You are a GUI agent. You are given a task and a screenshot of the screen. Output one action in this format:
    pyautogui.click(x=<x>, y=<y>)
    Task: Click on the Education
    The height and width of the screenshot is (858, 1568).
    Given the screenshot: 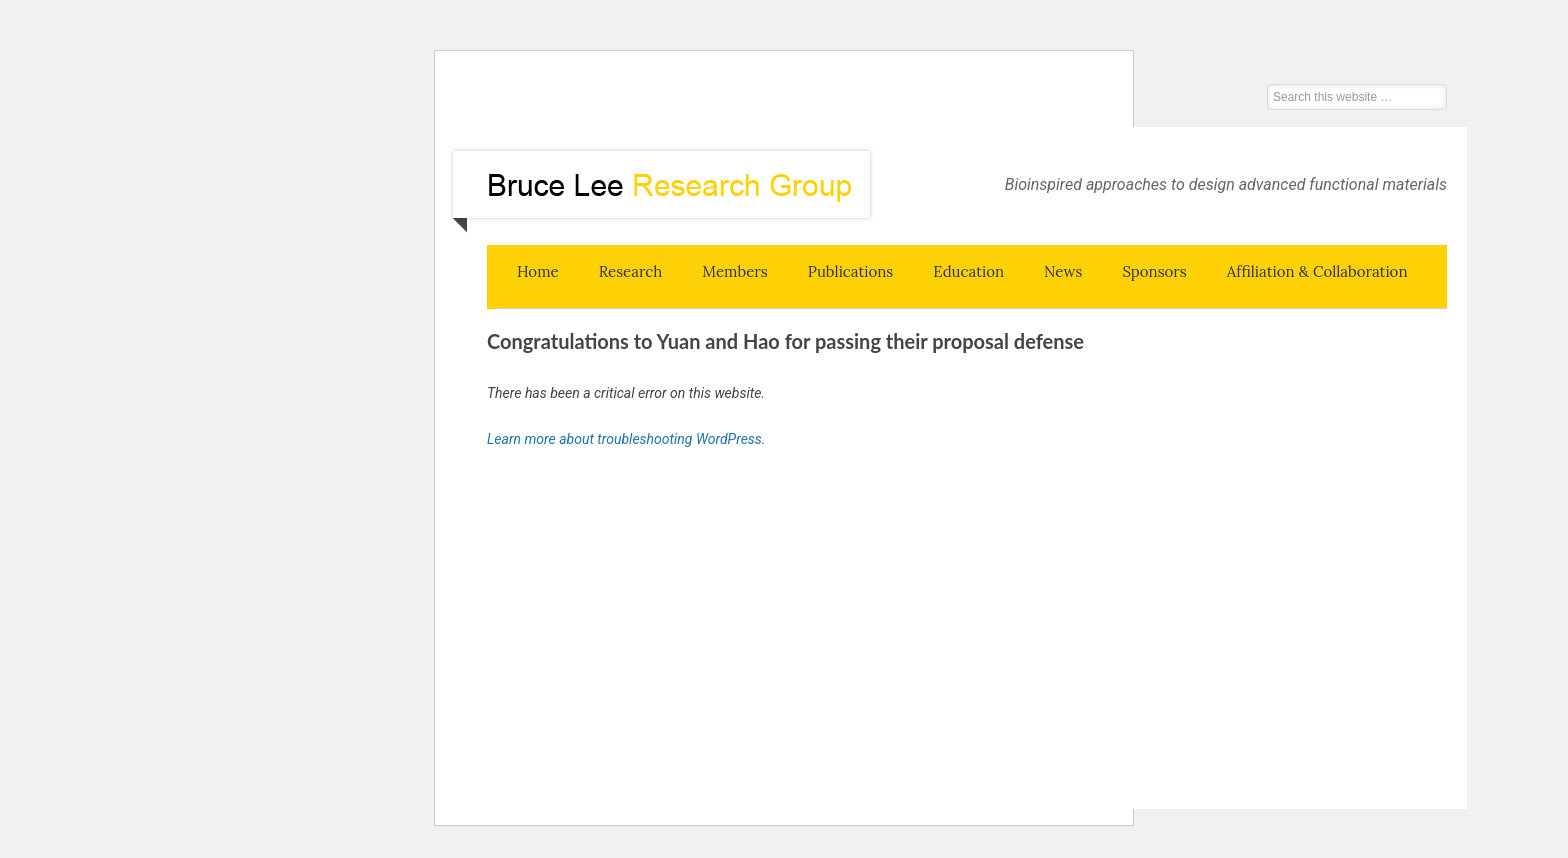 What is the action you would take?
    pyautogui.click(x=968, y=271)
    